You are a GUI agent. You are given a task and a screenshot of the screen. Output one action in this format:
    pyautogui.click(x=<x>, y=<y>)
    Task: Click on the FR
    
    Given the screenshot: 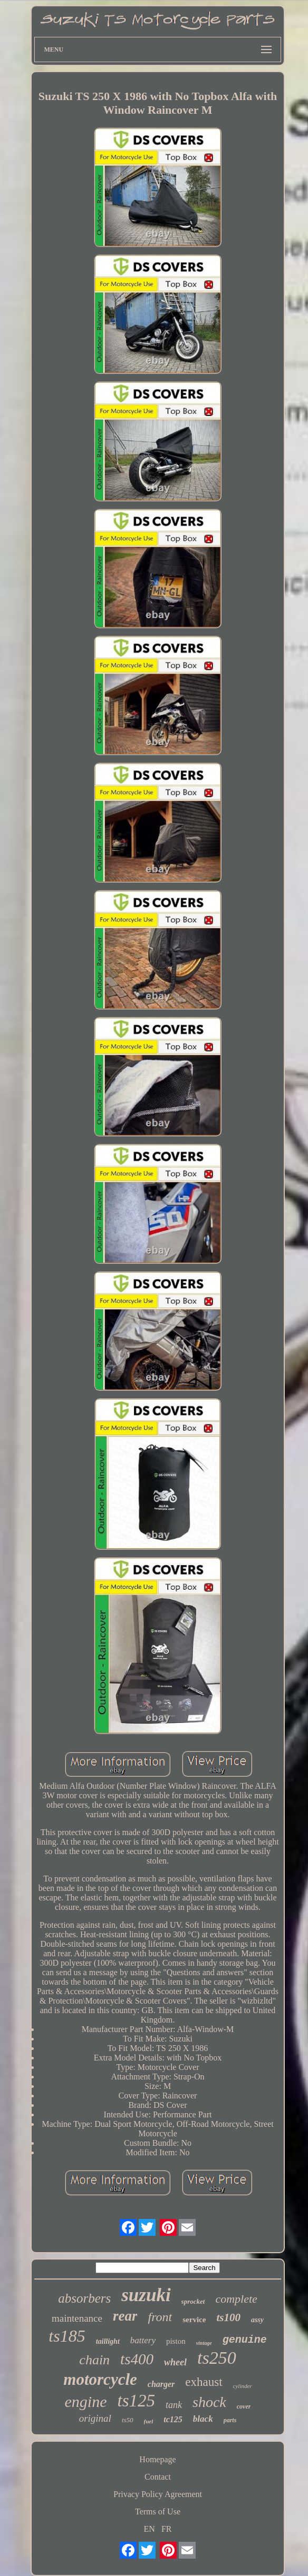 What is the action you would take?
    pyautogui.click(x=166, y=2528)
    